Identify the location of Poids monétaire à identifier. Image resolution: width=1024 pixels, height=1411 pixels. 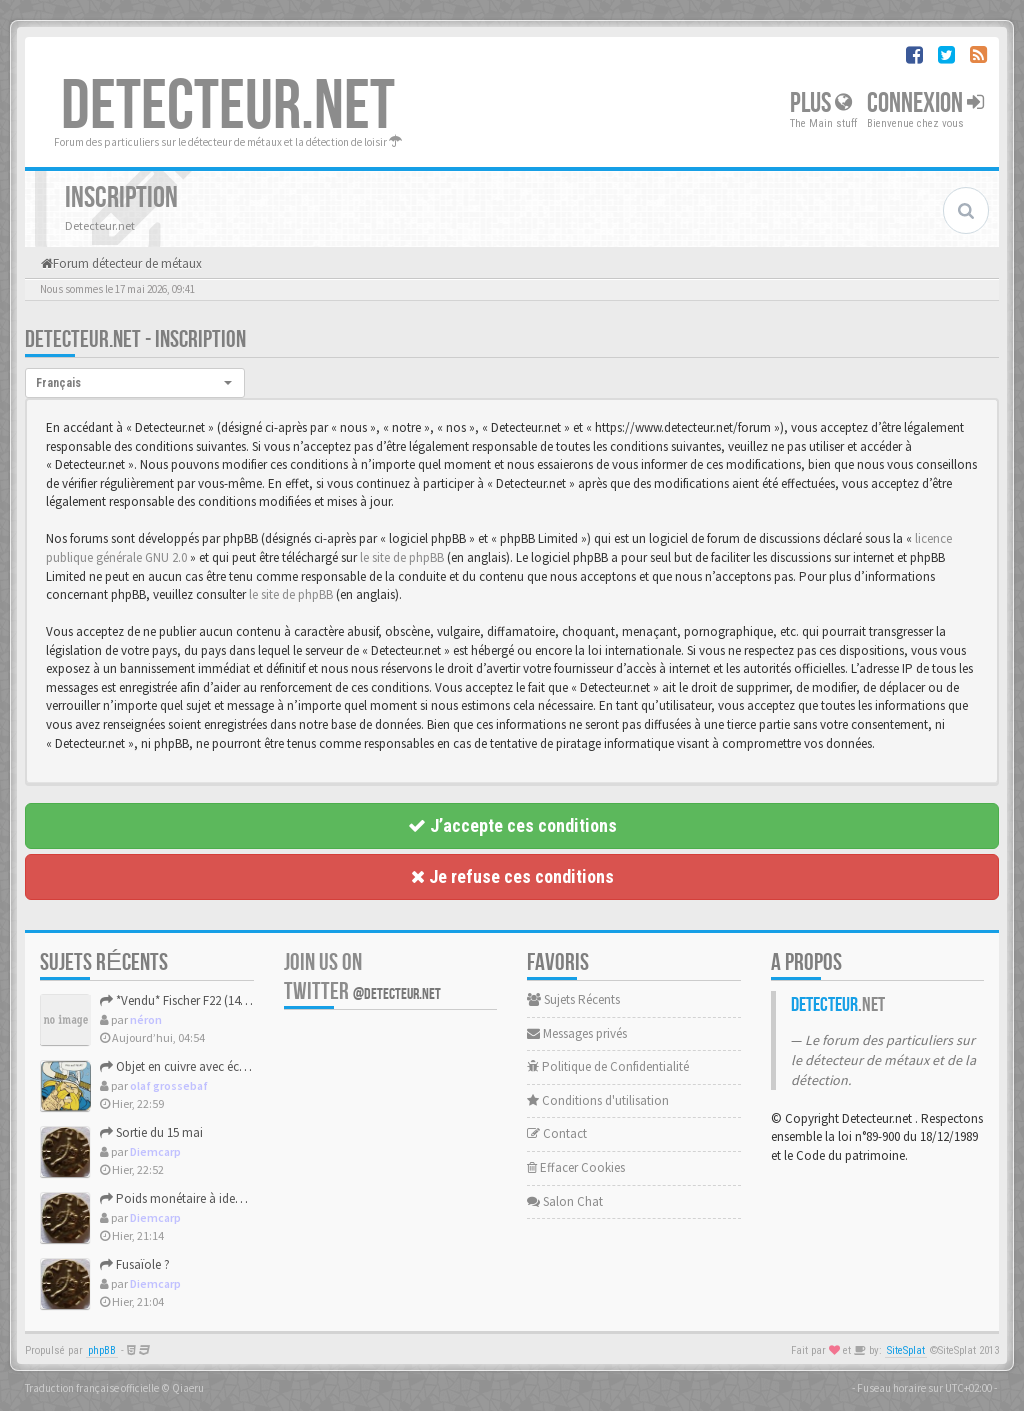
(182, 1198).